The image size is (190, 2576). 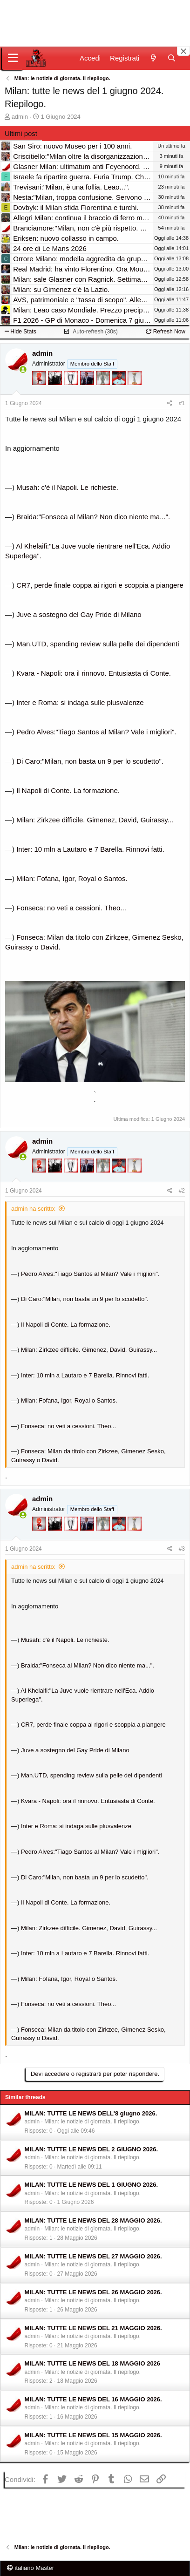 I want to click on Milan: Zirkzee difficile. Gimenez, David, Guirassy..., so click(x=94, y=820).